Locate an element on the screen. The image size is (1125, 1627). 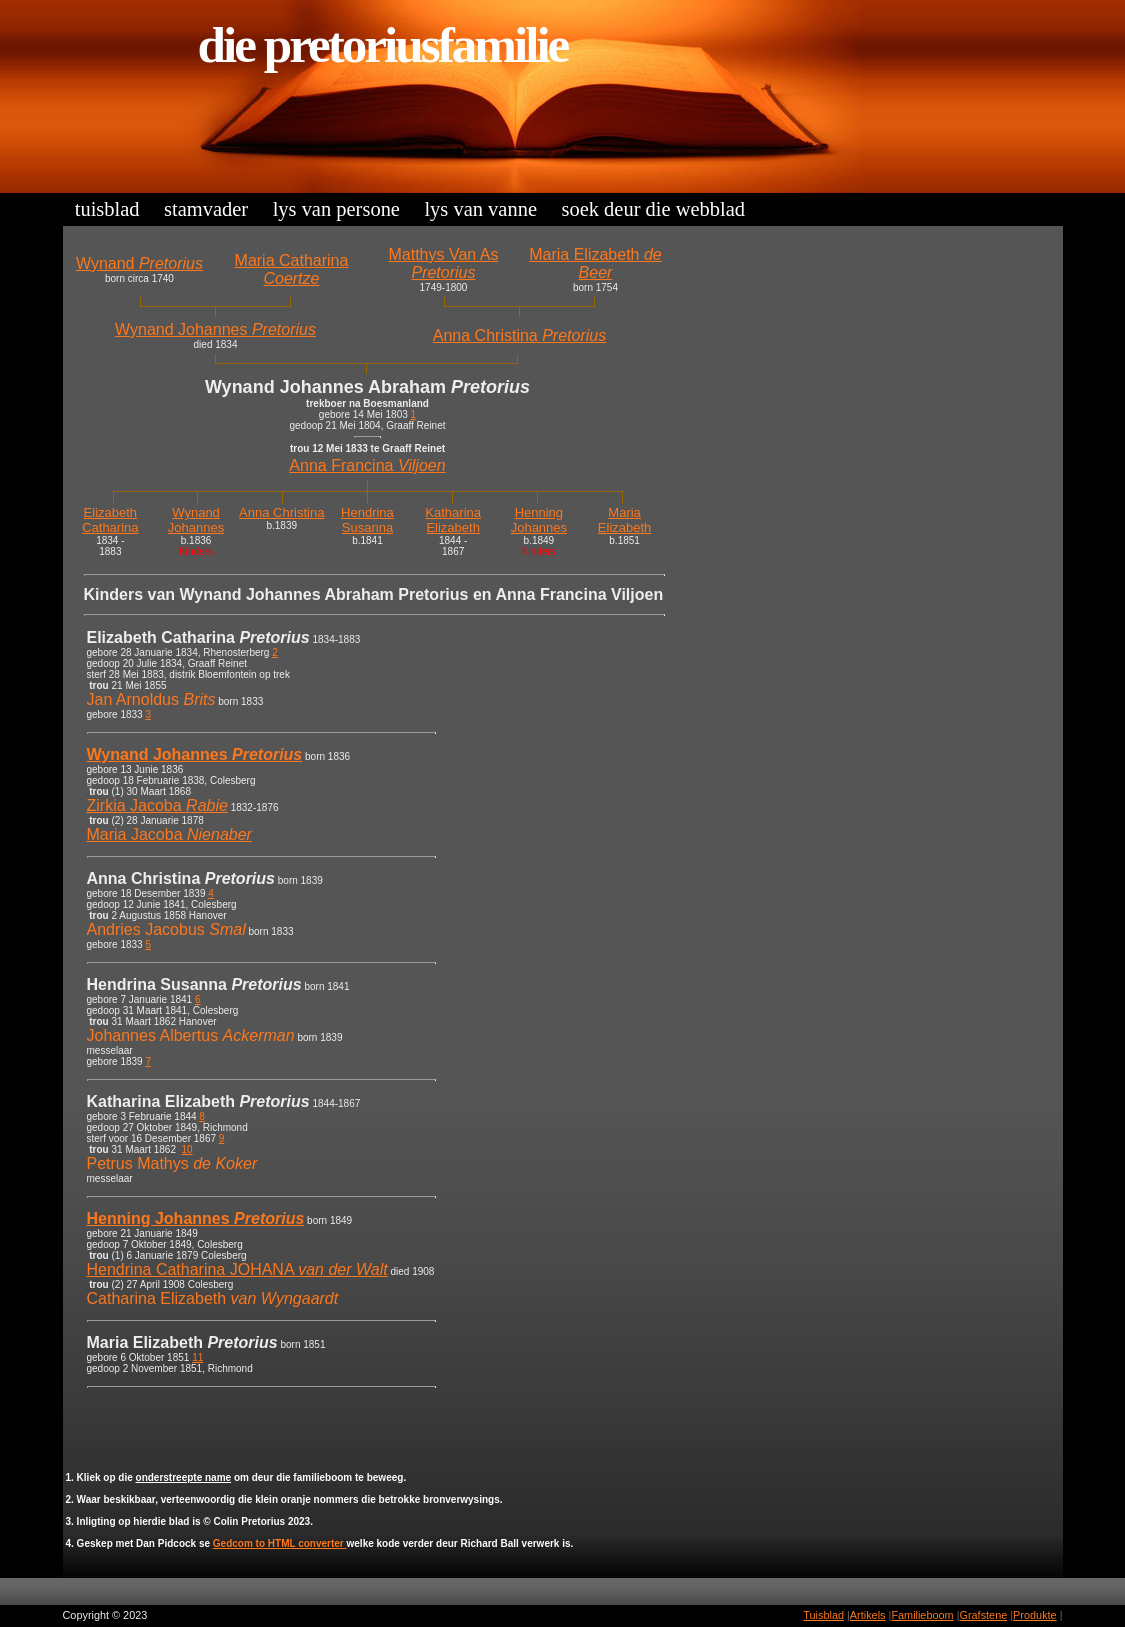
Jan Arnoldus is located at coordinates (151, 699).